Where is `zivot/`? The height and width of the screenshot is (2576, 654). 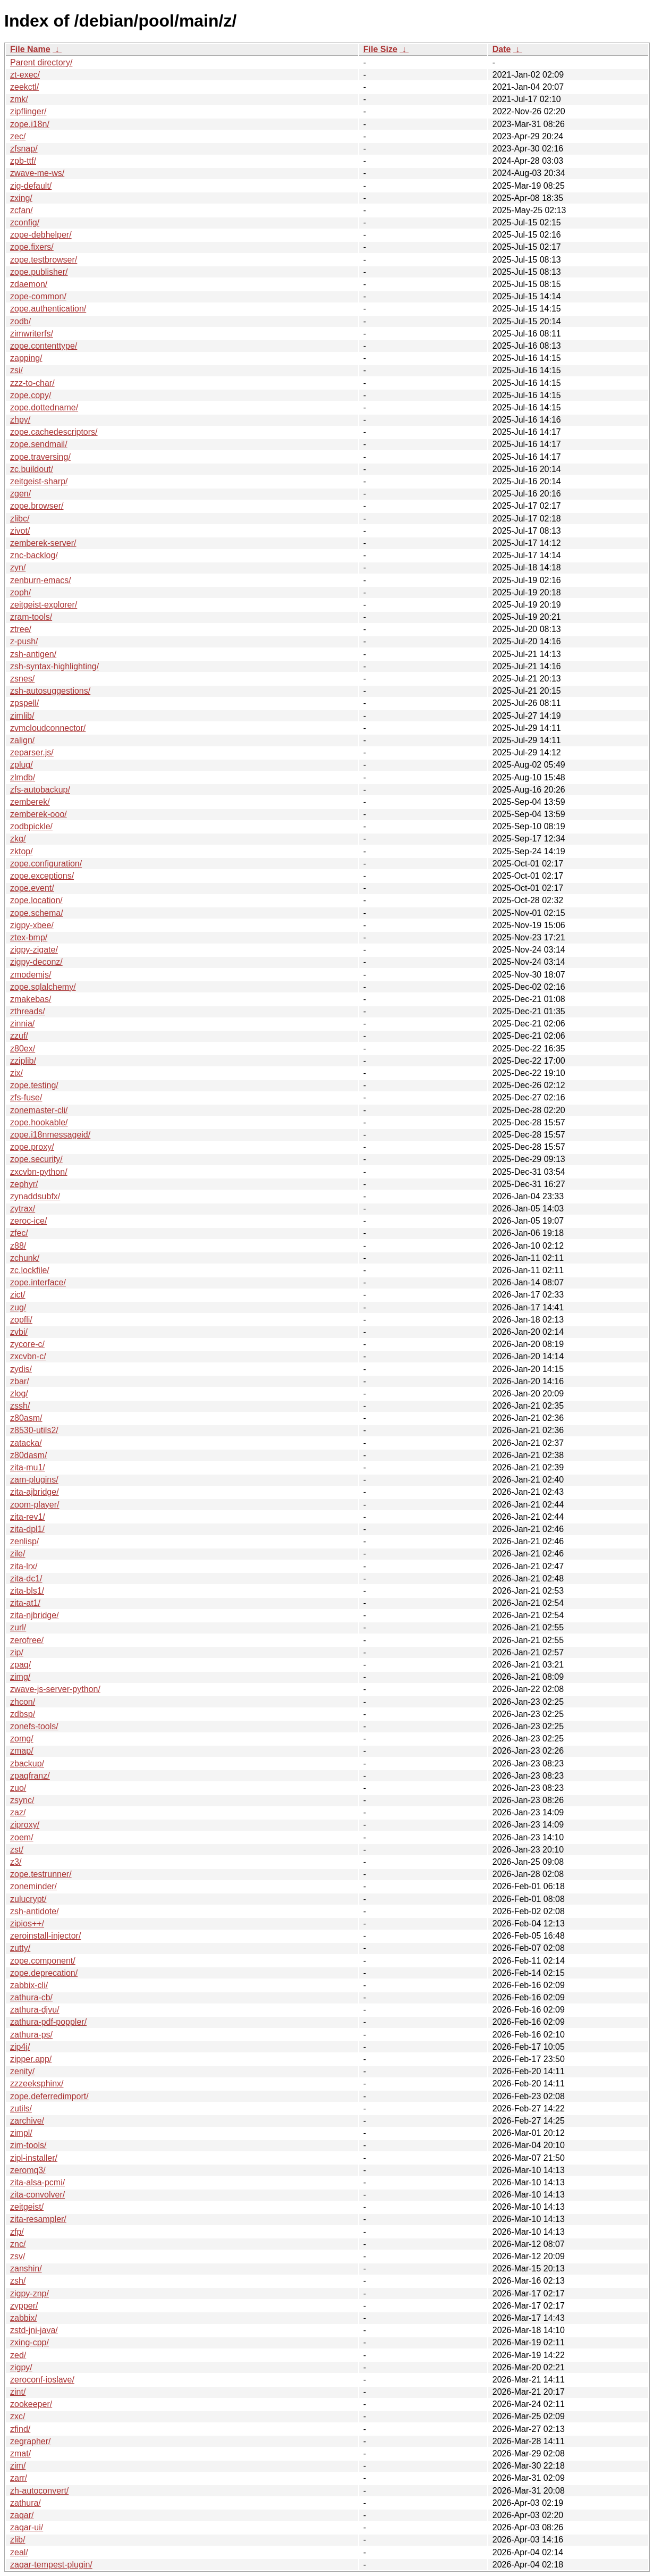
zivot/ is located at coordinates (20, 530).